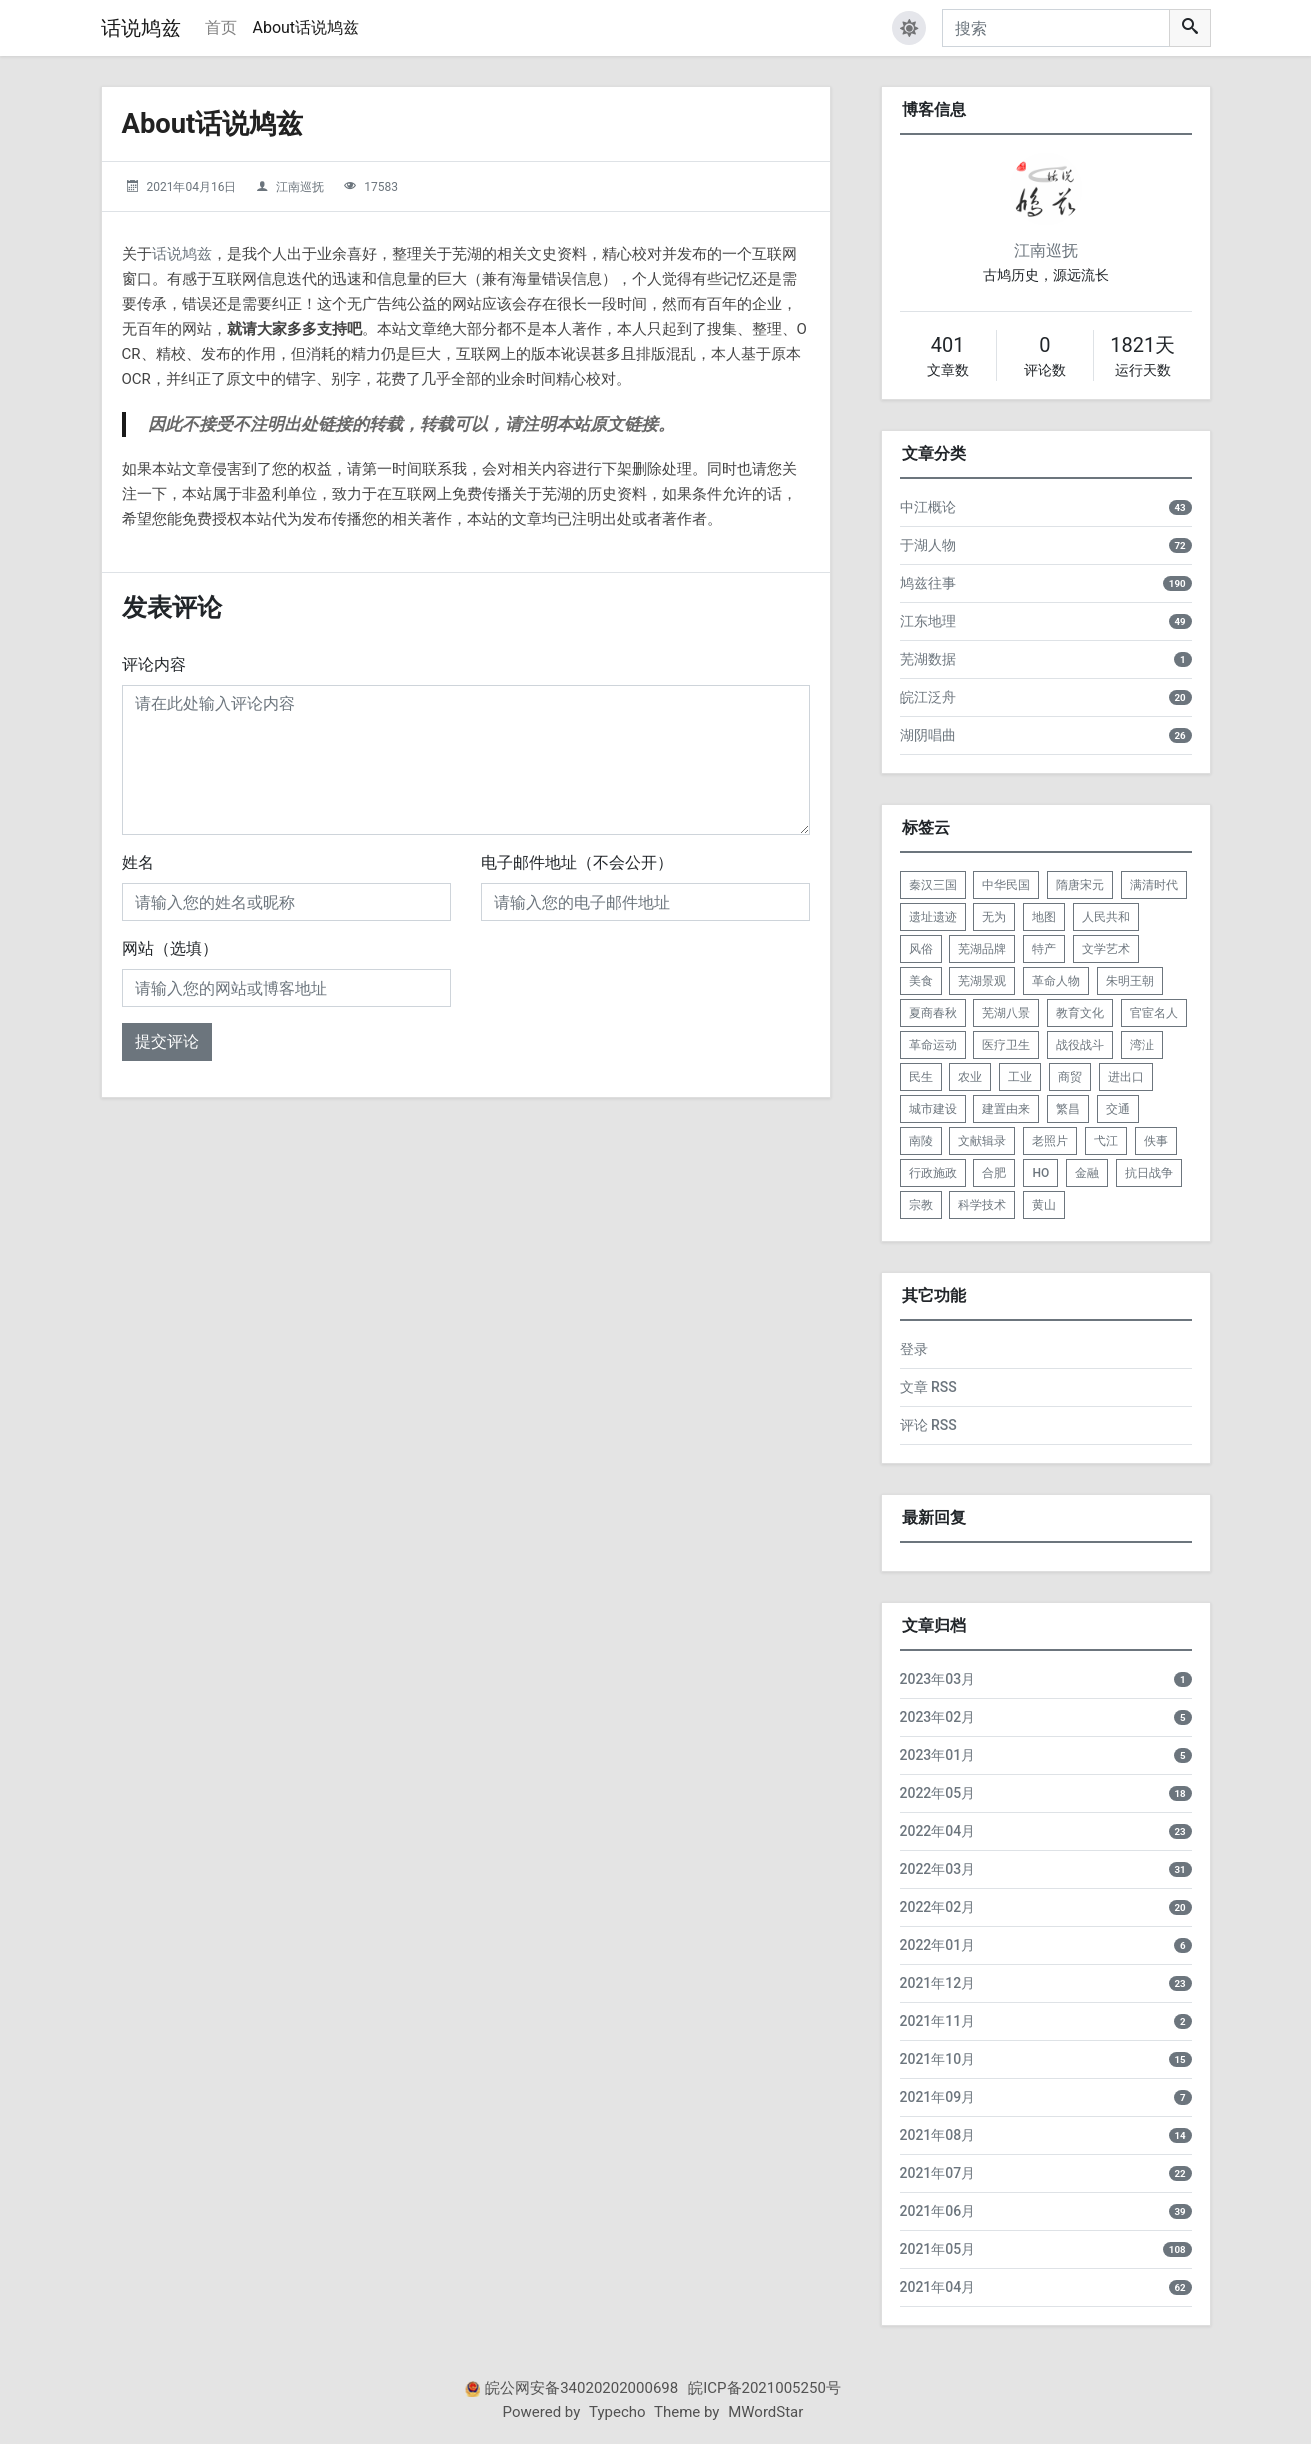  What do you see at coordinates (982, 1205) in the screenshot?
I see `科学技术 [listitem]` at bounding box center [982, 1205].